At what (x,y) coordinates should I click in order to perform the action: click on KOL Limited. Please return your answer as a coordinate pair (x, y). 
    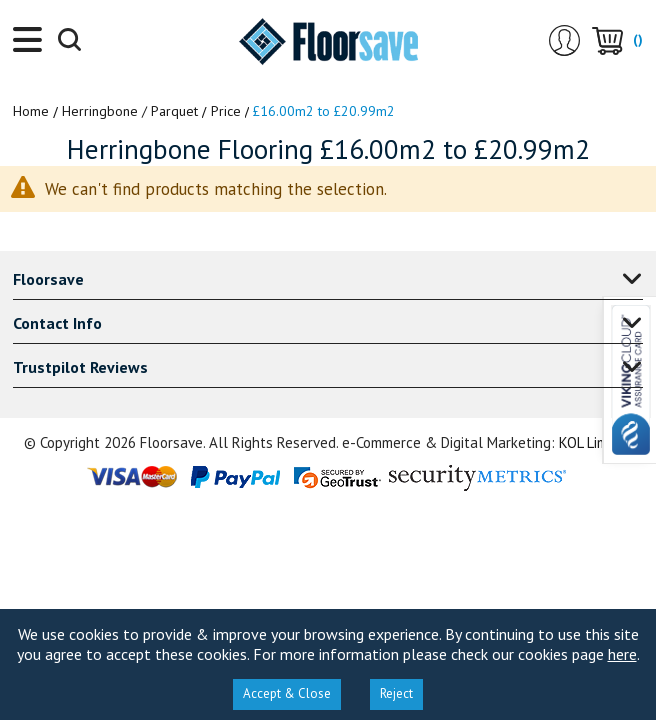
    Looking at the image, I should click on (596, 442).